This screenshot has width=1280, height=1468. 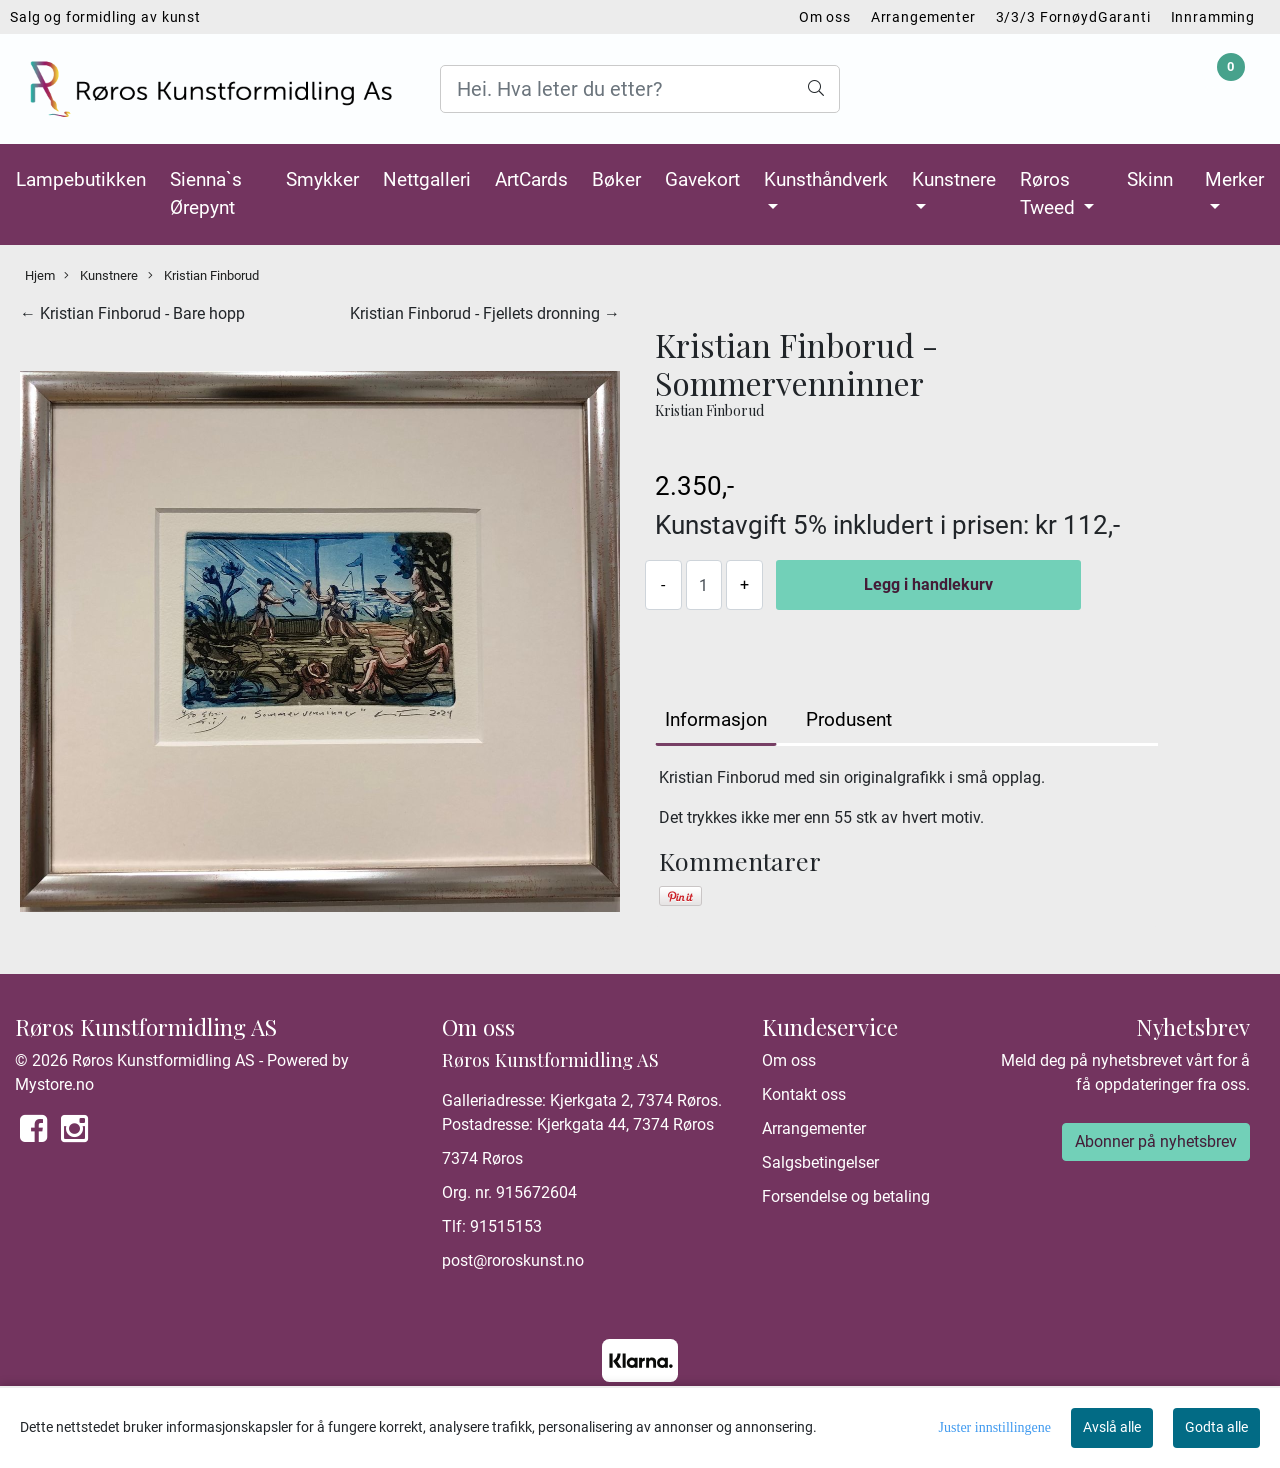 What do you see at coordinates (825, 17) in the screenshot?
I see `Om oss` at bounding box center [825, 17].